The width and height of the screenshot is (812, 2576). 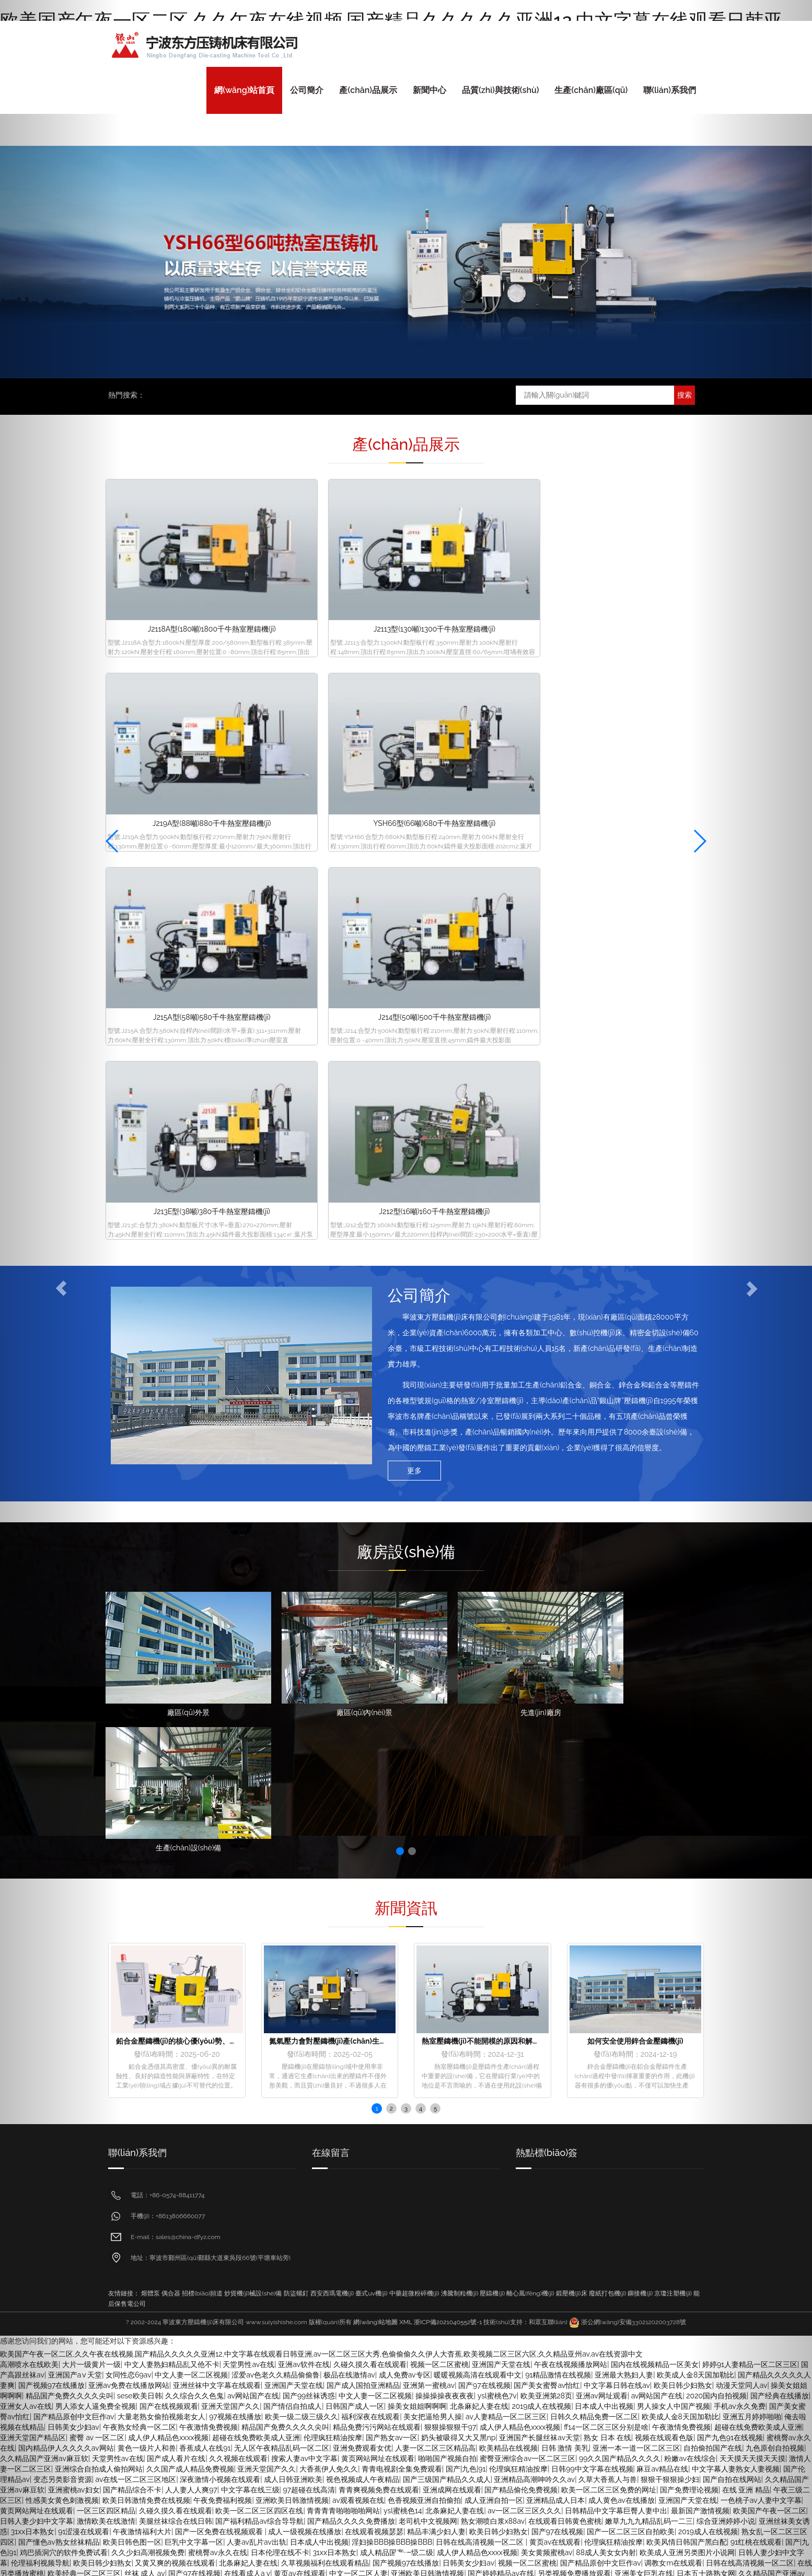 What do you see at coordinates (355, 1797) in the screenshot?
I see `日韩国产成人一区` at bounding box center [355, 1797].